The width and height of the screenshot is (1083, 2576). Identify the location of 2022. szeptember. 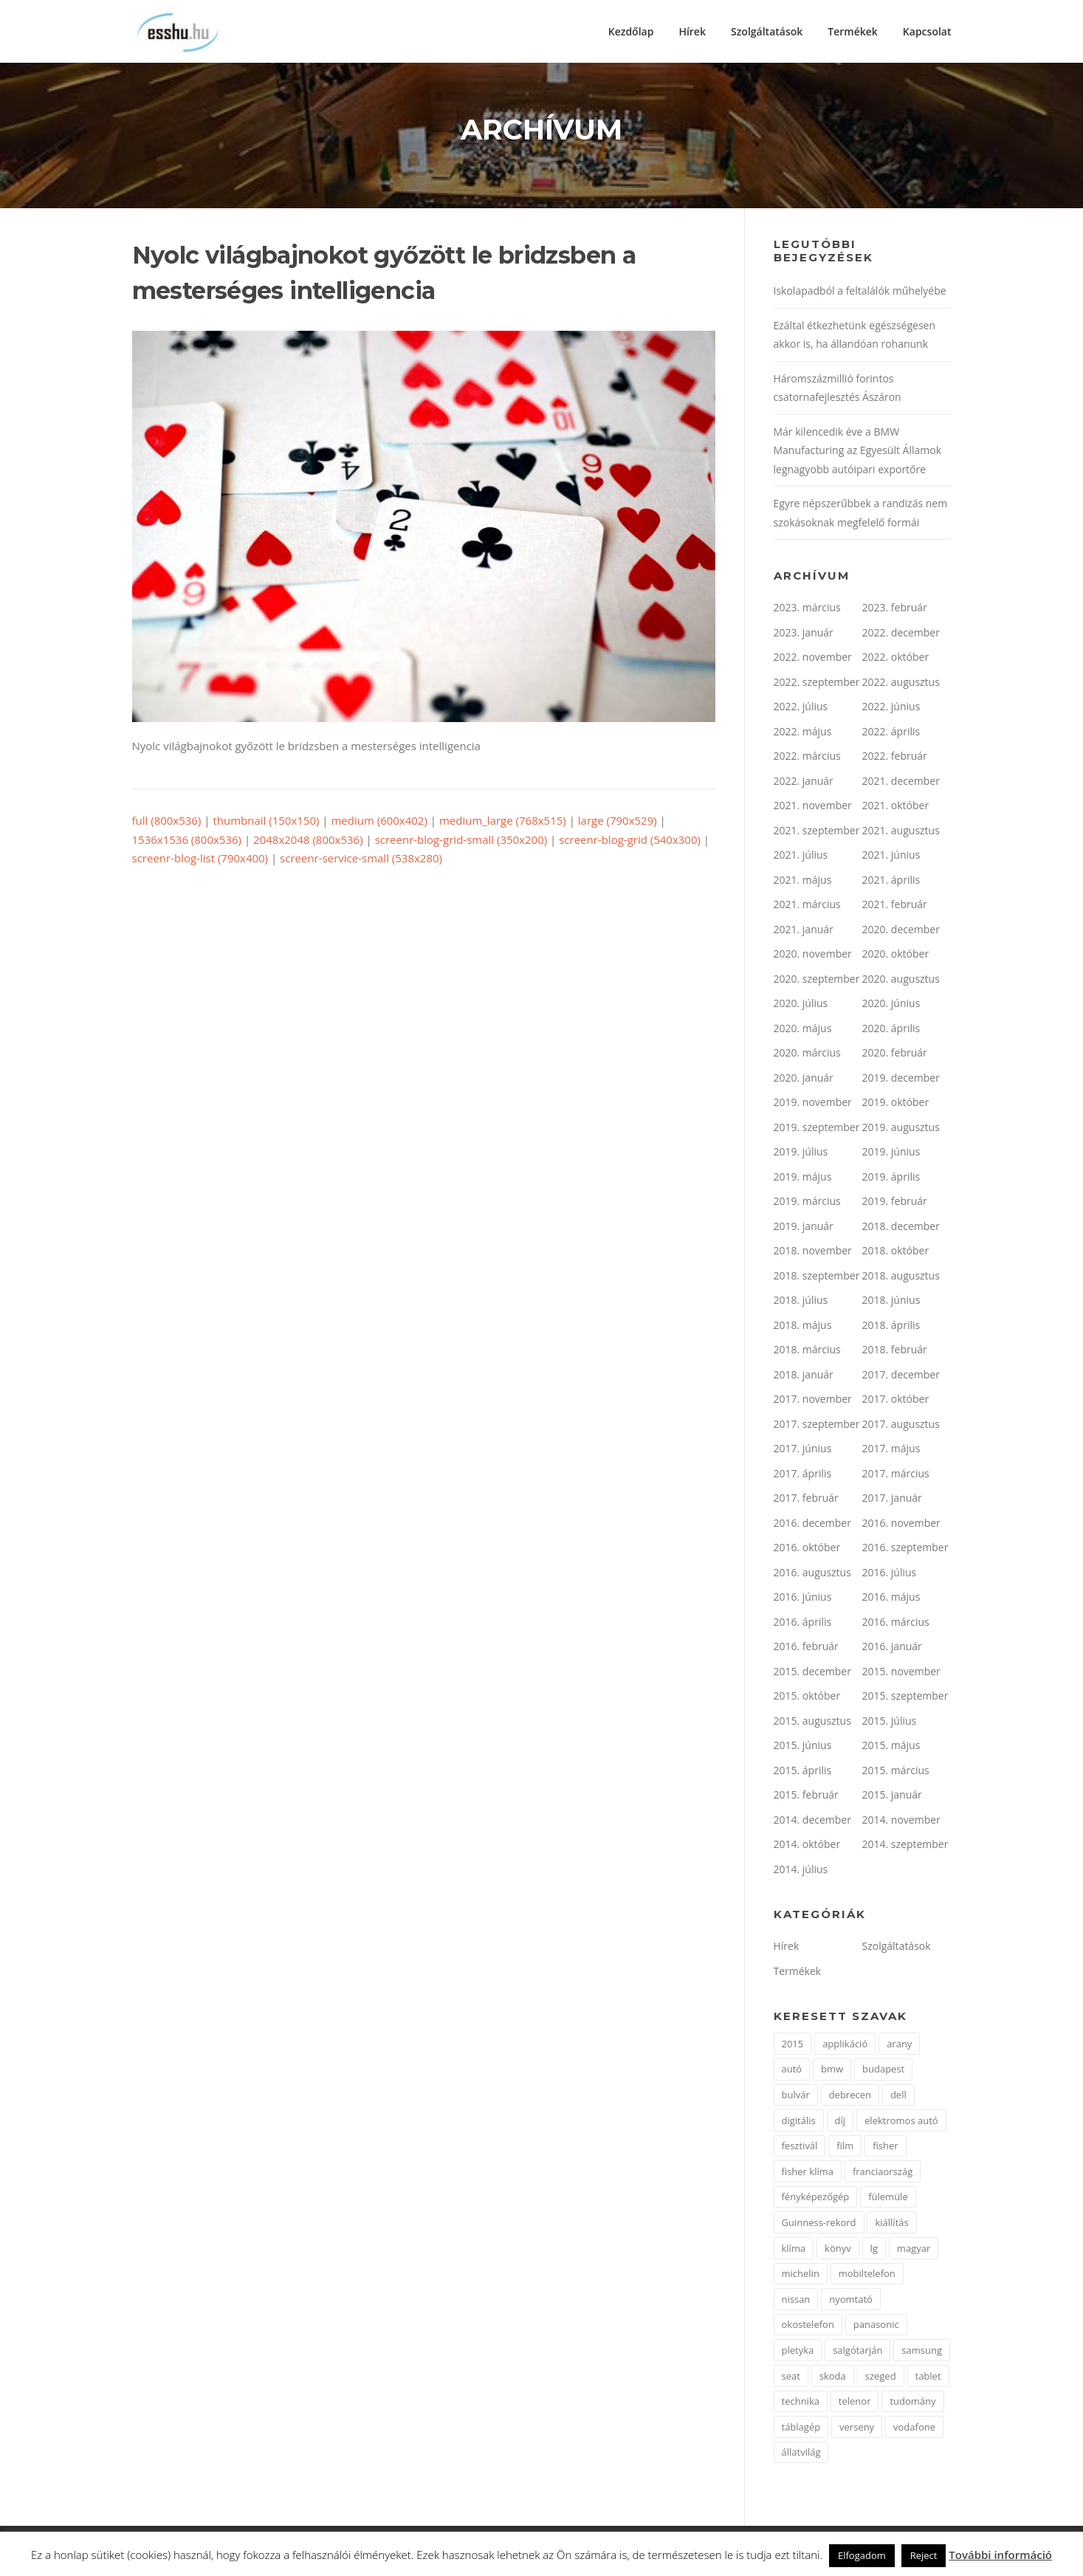
(817, 683).